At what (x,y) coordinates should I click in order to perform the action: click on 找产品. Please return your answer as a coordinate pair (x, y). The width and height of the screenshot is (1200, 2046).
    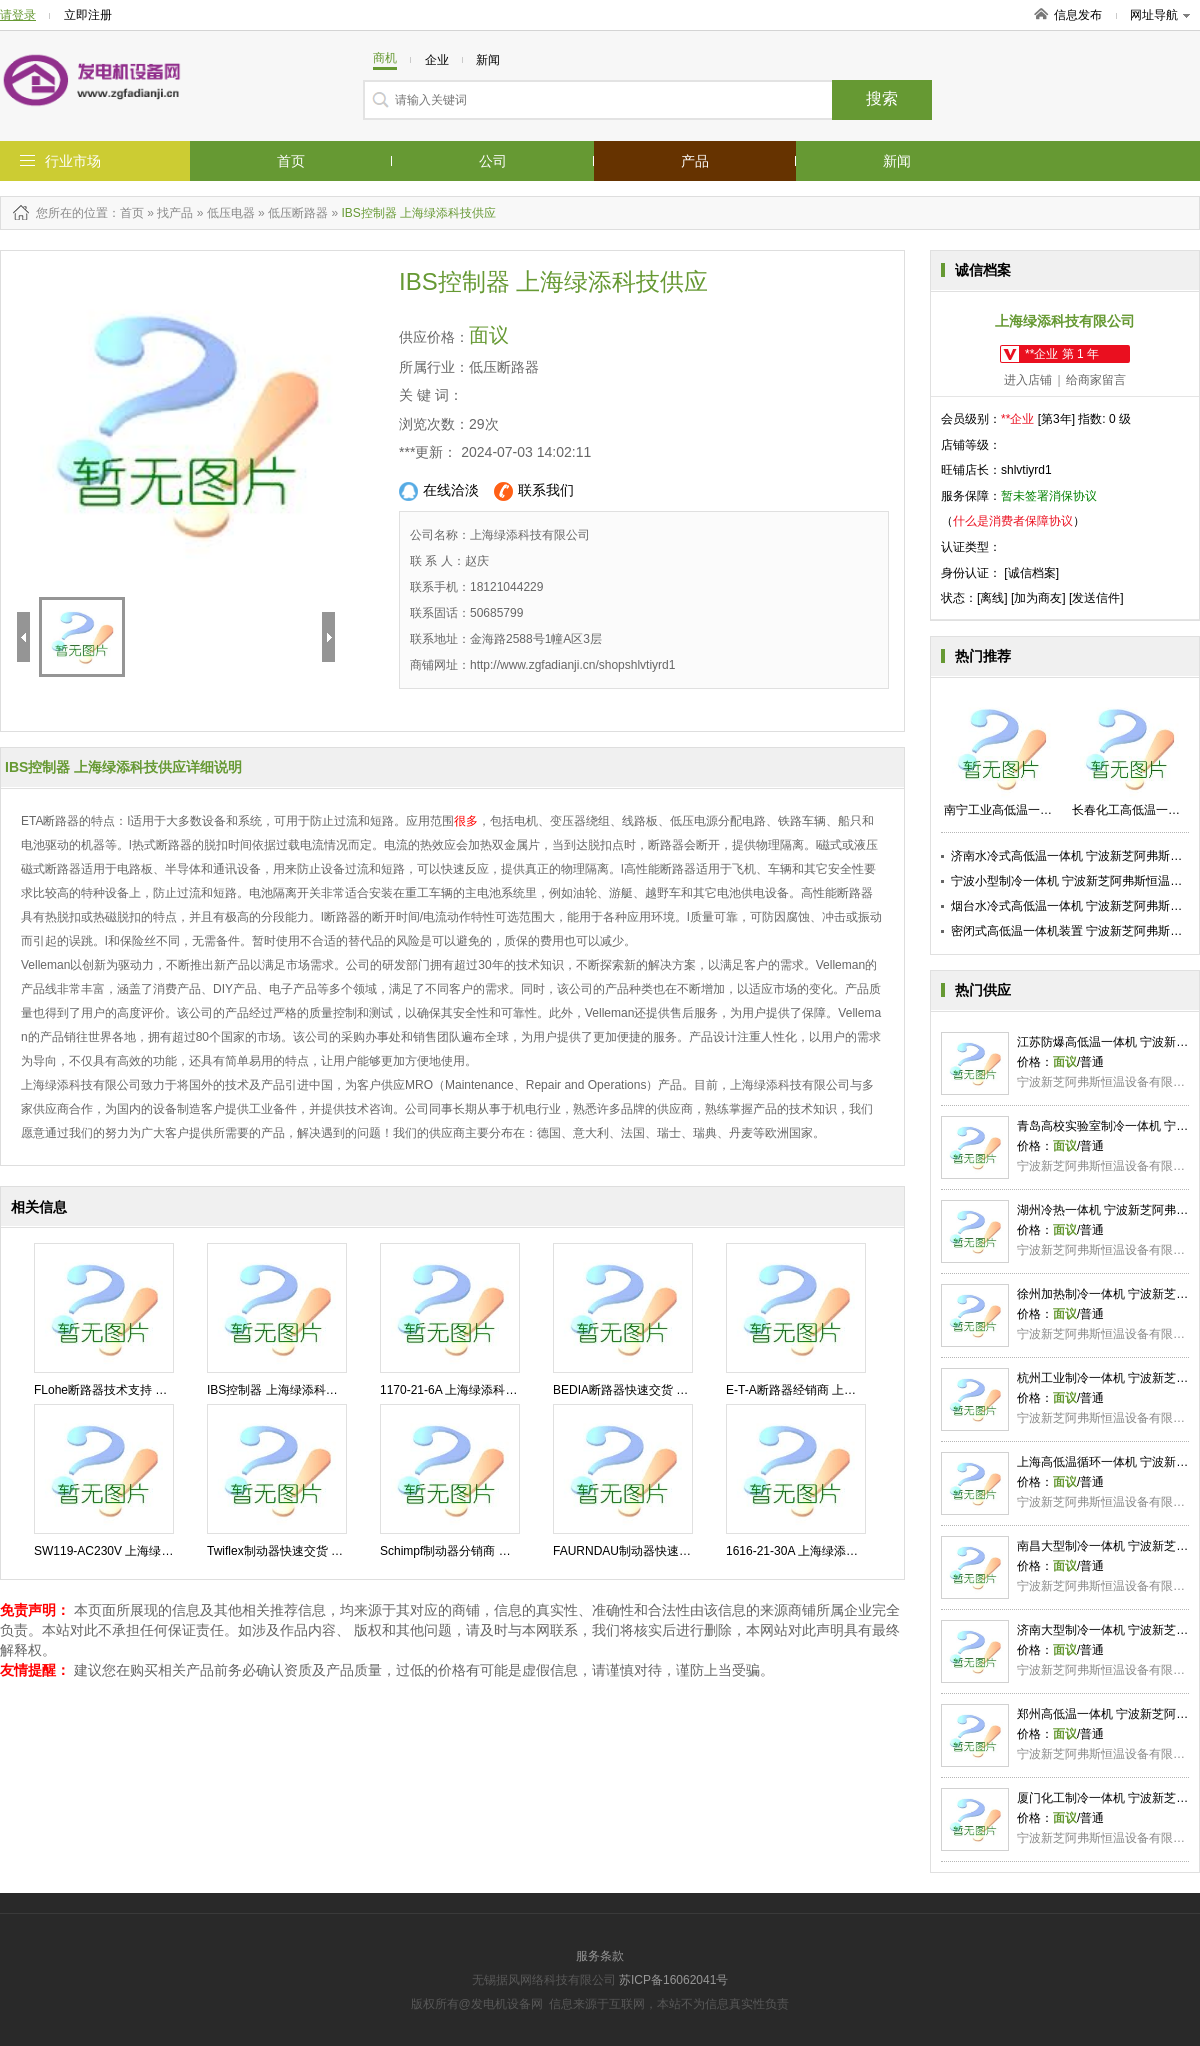
    Looking at the image, I should click on (175, 213).